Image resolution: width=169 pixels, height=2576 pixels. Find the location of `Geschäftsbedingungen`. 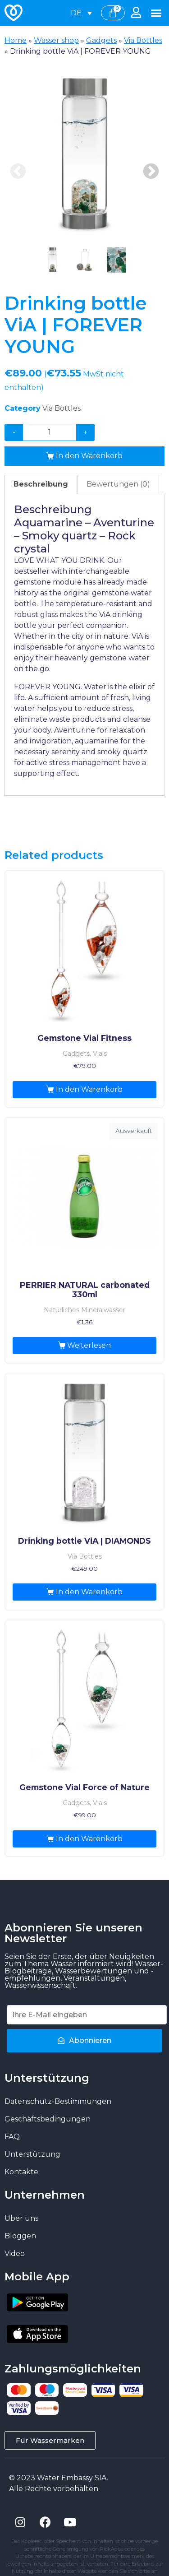

Geschäftsbedingungen is located at coordinates (48, 2119).